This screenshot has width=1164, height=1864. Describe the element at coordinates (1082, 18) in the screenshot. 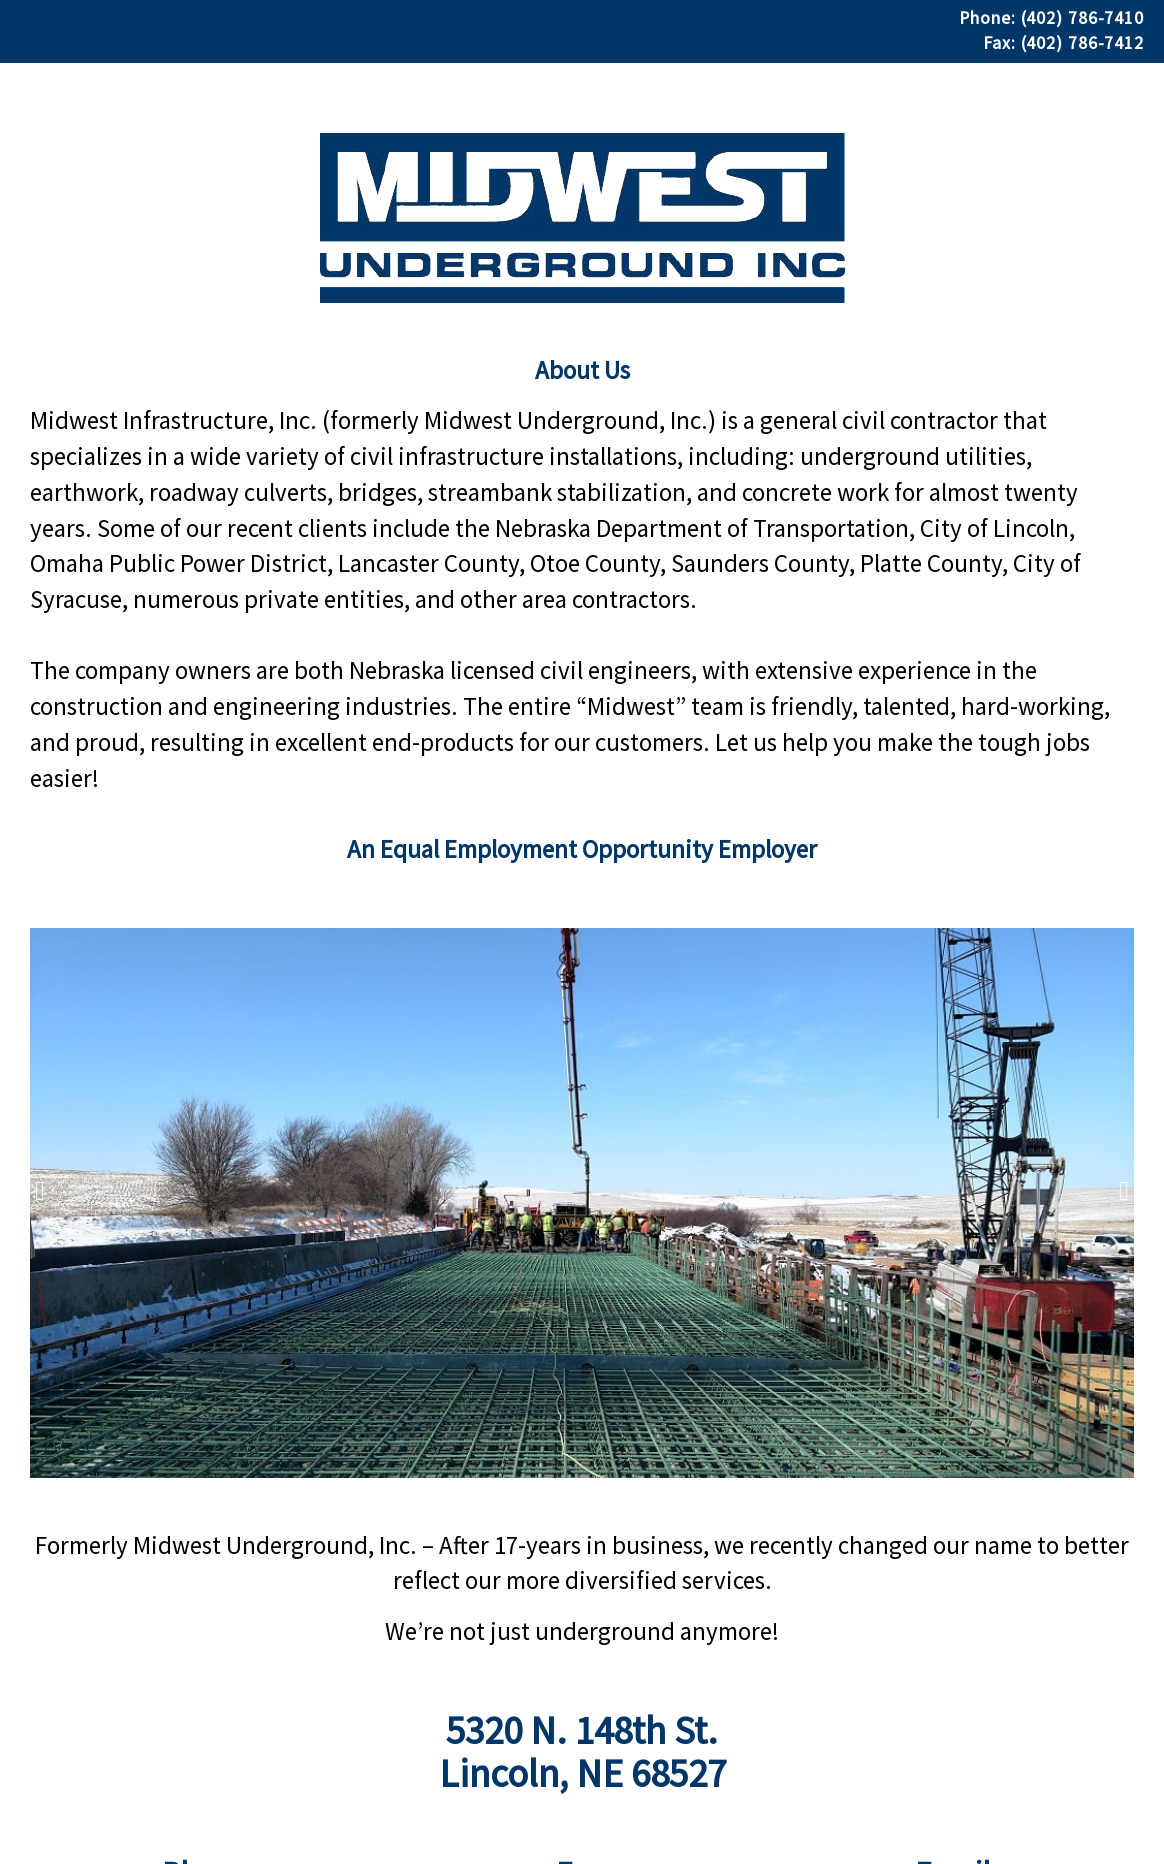

I see `(402) 786-7410` at that location.